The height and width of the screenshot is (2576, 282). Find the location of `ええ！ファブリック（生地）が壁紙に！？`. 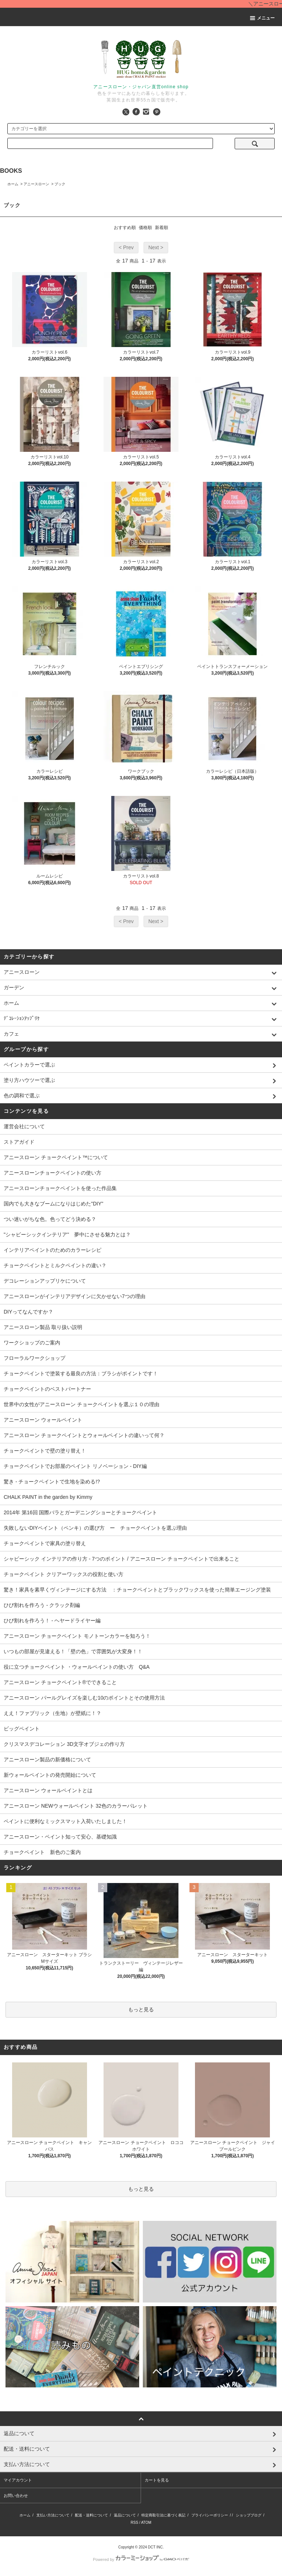

ええ！ファブリック（生地）が壁紙に！？ is located at coordinates (52, 1713).